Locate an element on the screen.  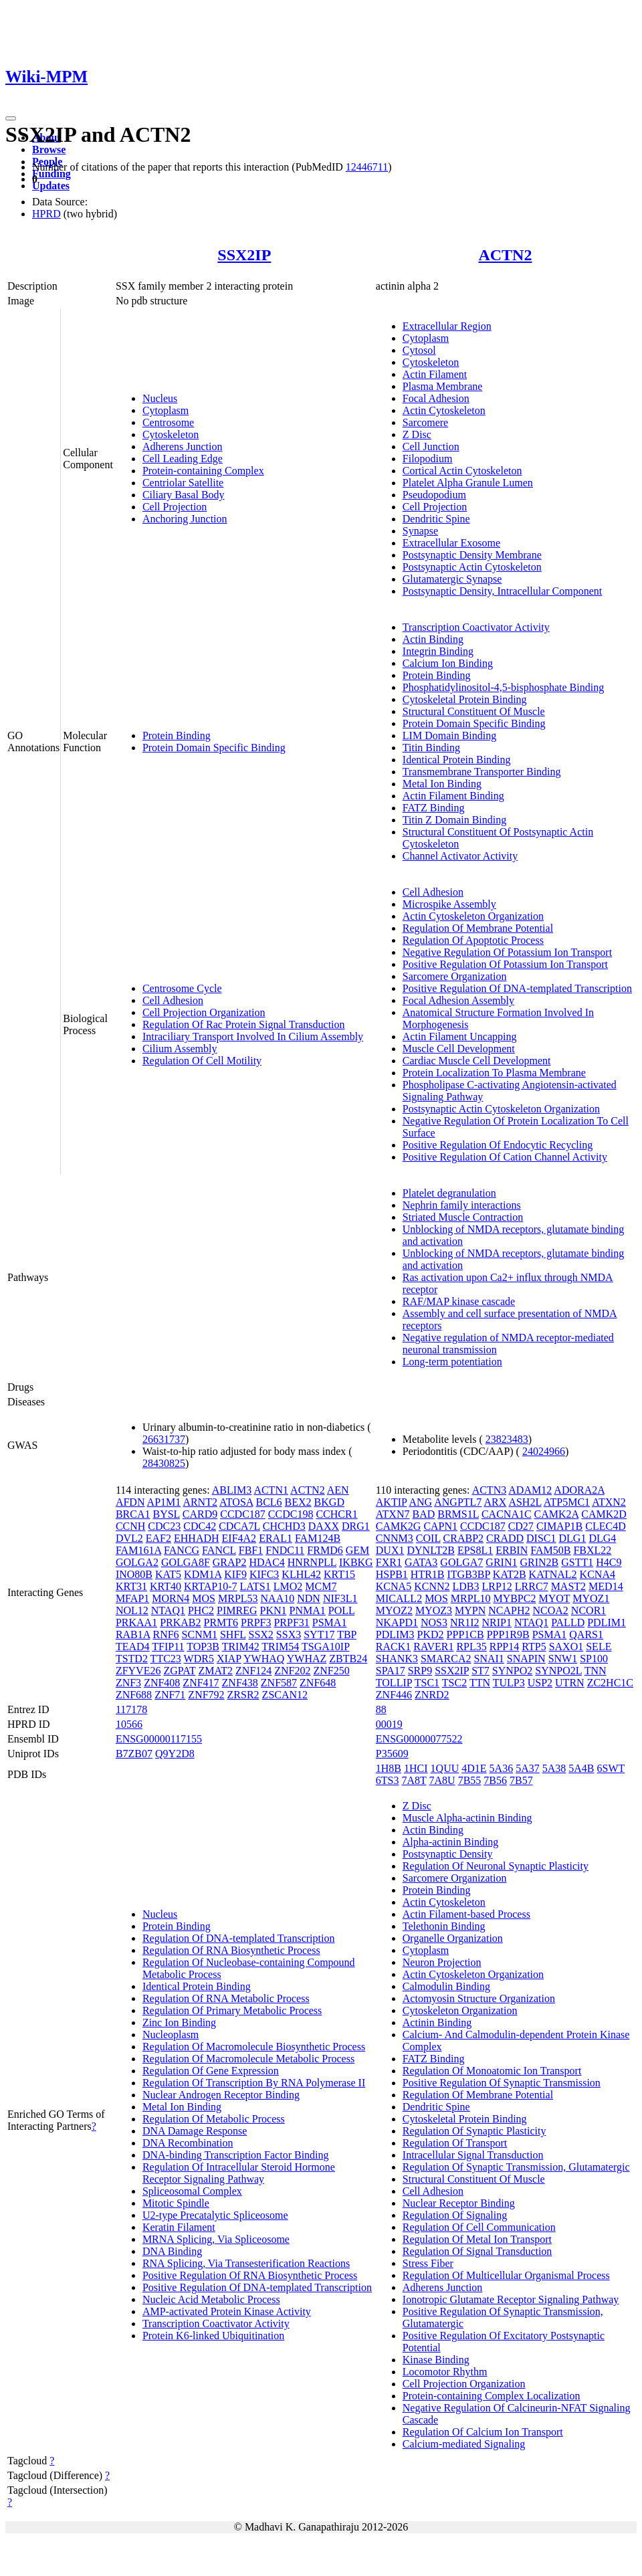
ACTN1 is located at coordinates (270, 1490).